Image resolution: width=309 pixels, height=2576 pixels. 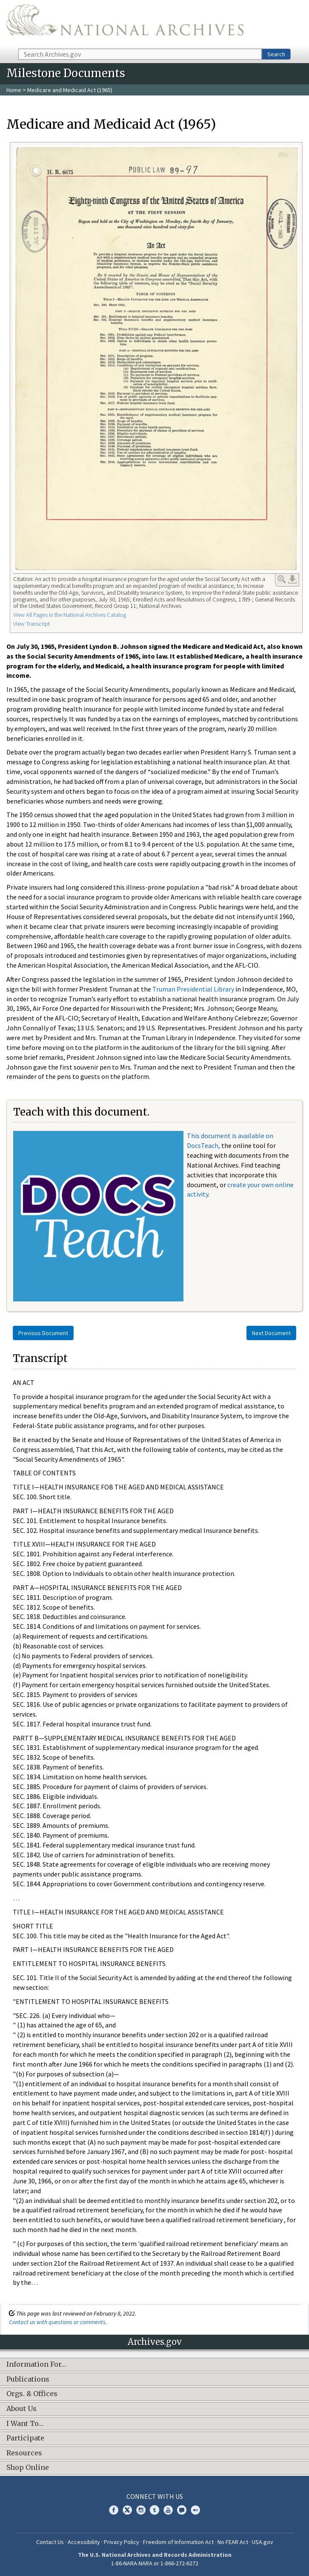 I want to click on Search, so click(x=276, y=54).